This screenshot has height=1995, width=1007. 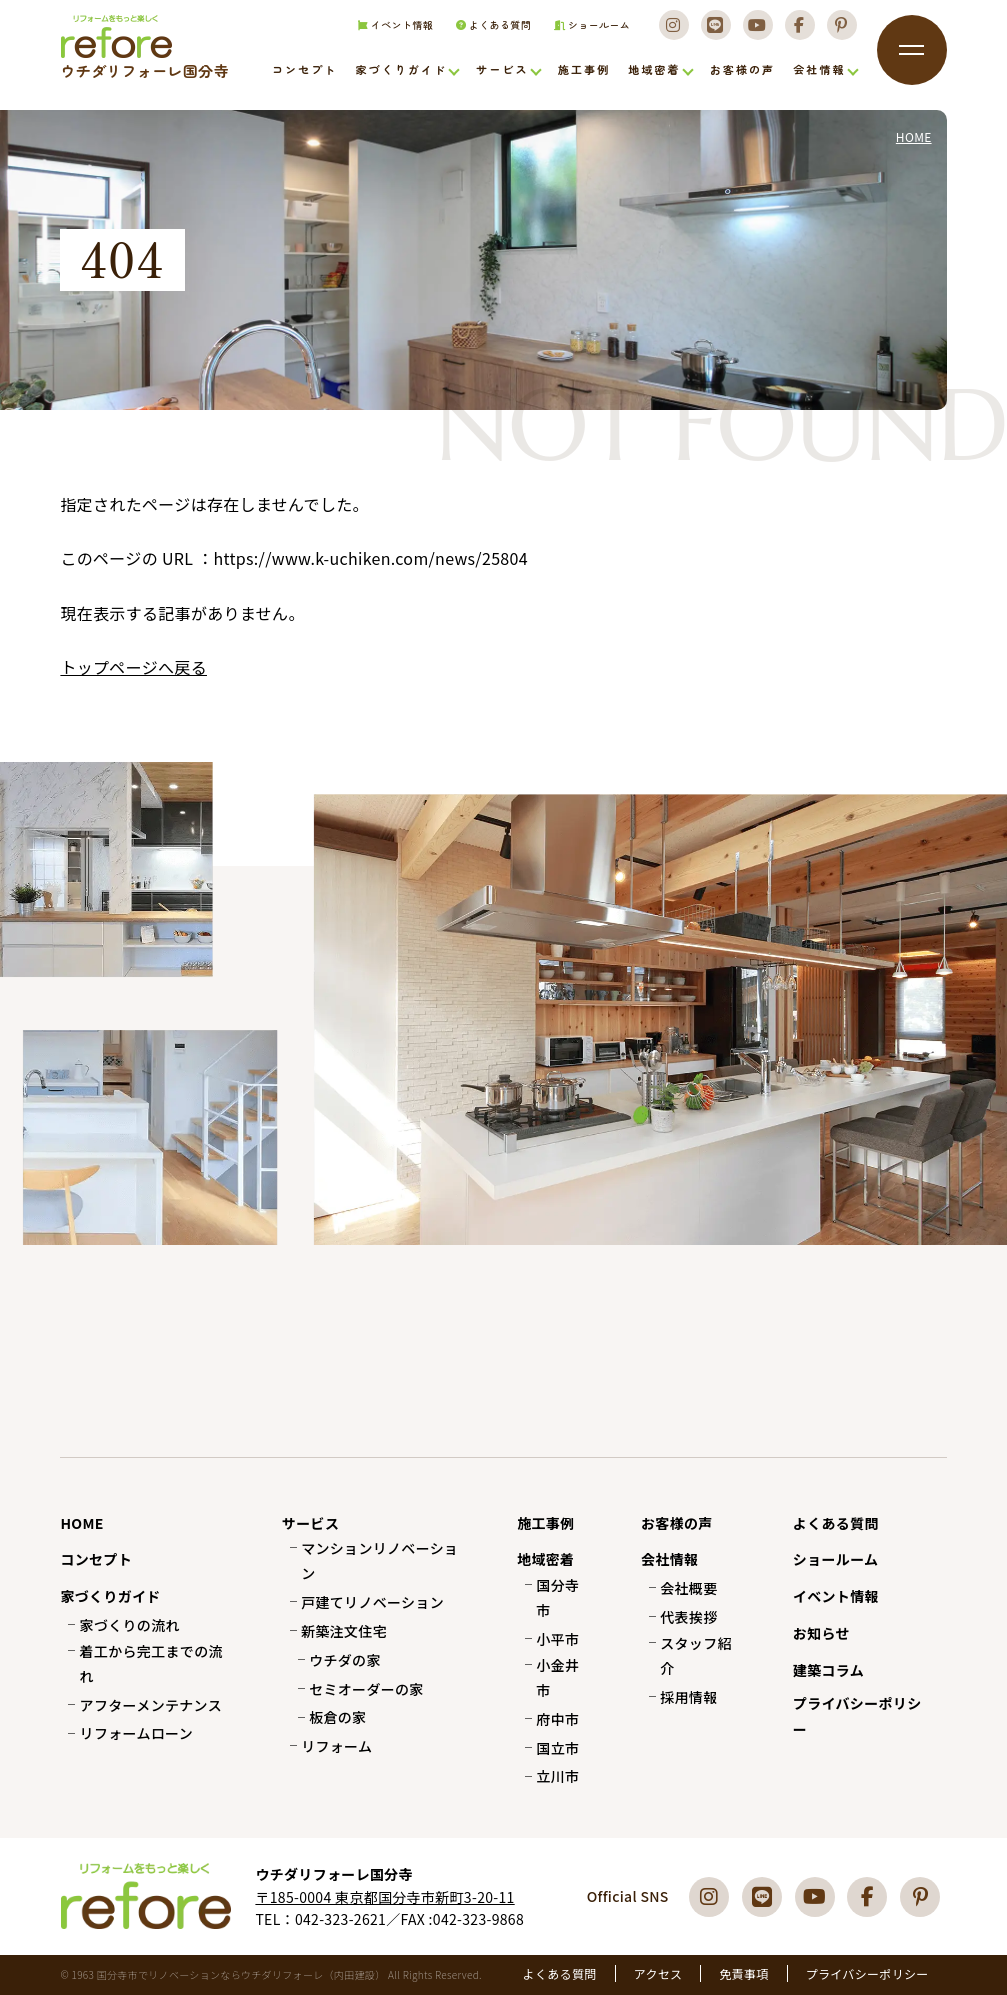 I want to click on ショールーム, so click(x=586, y=32).